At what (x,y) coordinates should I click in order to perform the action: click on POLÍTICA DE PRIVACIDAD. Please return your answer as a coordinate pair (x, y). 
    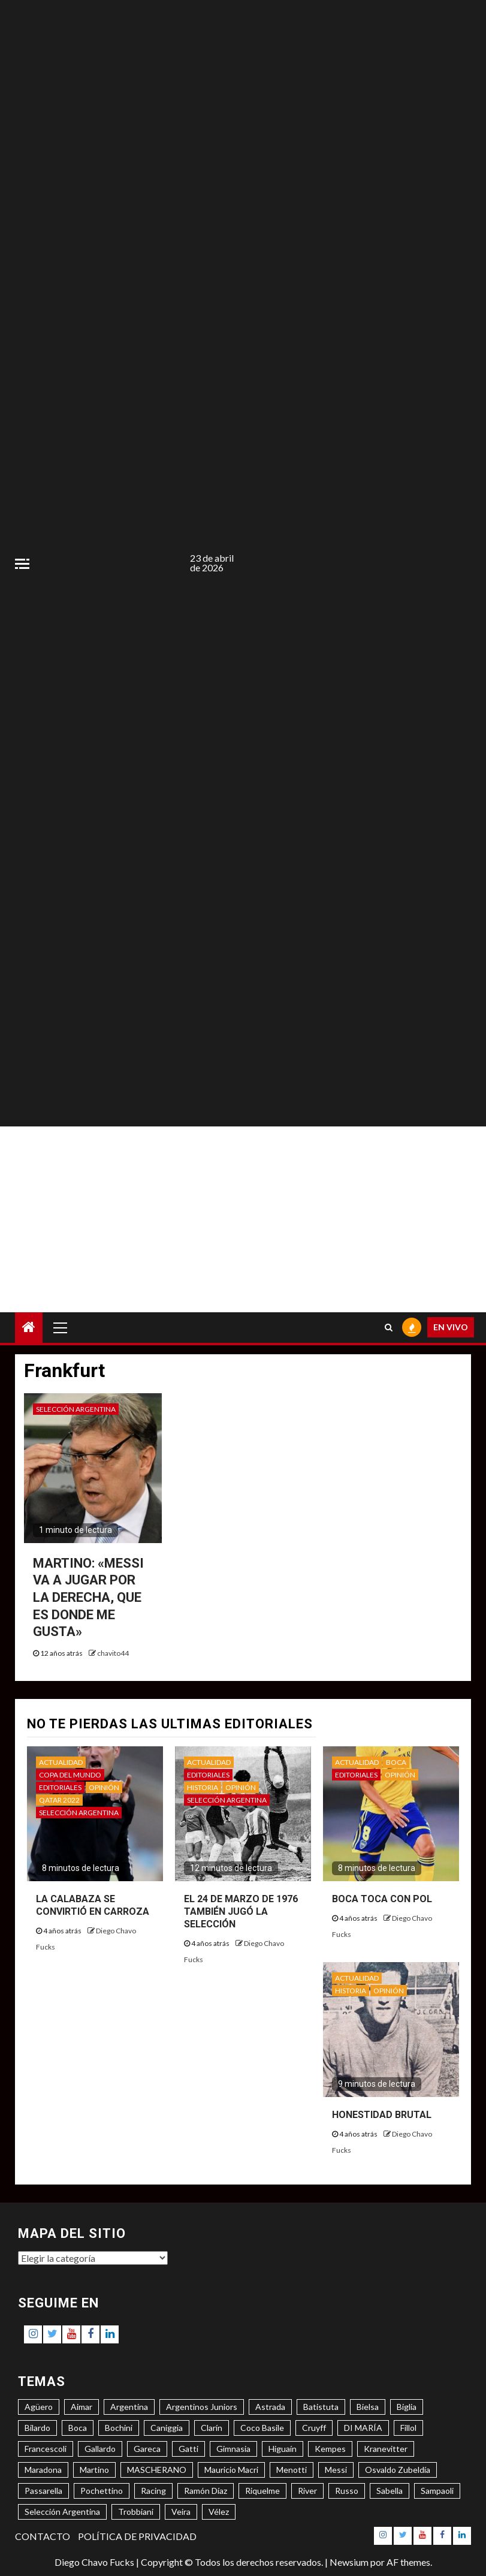
    Looking at the image, I should click on (137, 2536).